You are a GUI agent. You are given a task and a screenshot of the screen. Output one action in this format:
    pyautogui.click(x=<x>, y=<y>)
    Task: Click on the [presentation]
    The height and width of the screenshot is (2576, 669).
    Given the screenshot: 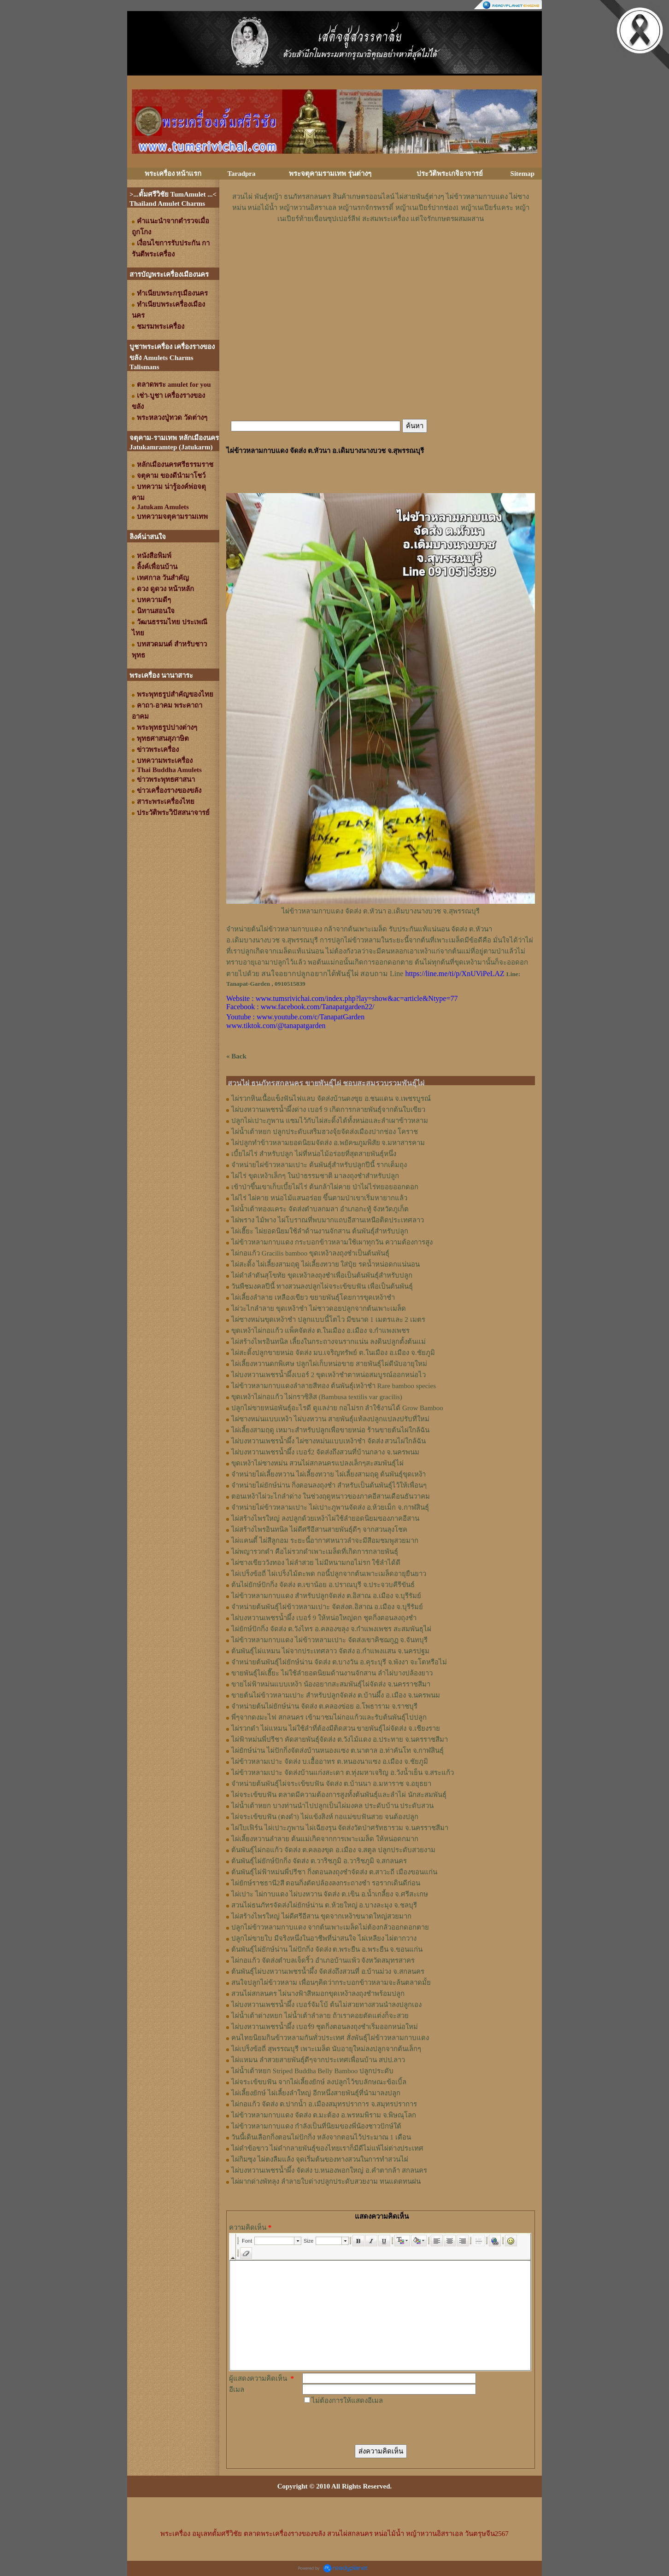 What is the action you would take?
    pyautogui.click(x=372, y=2424)
    